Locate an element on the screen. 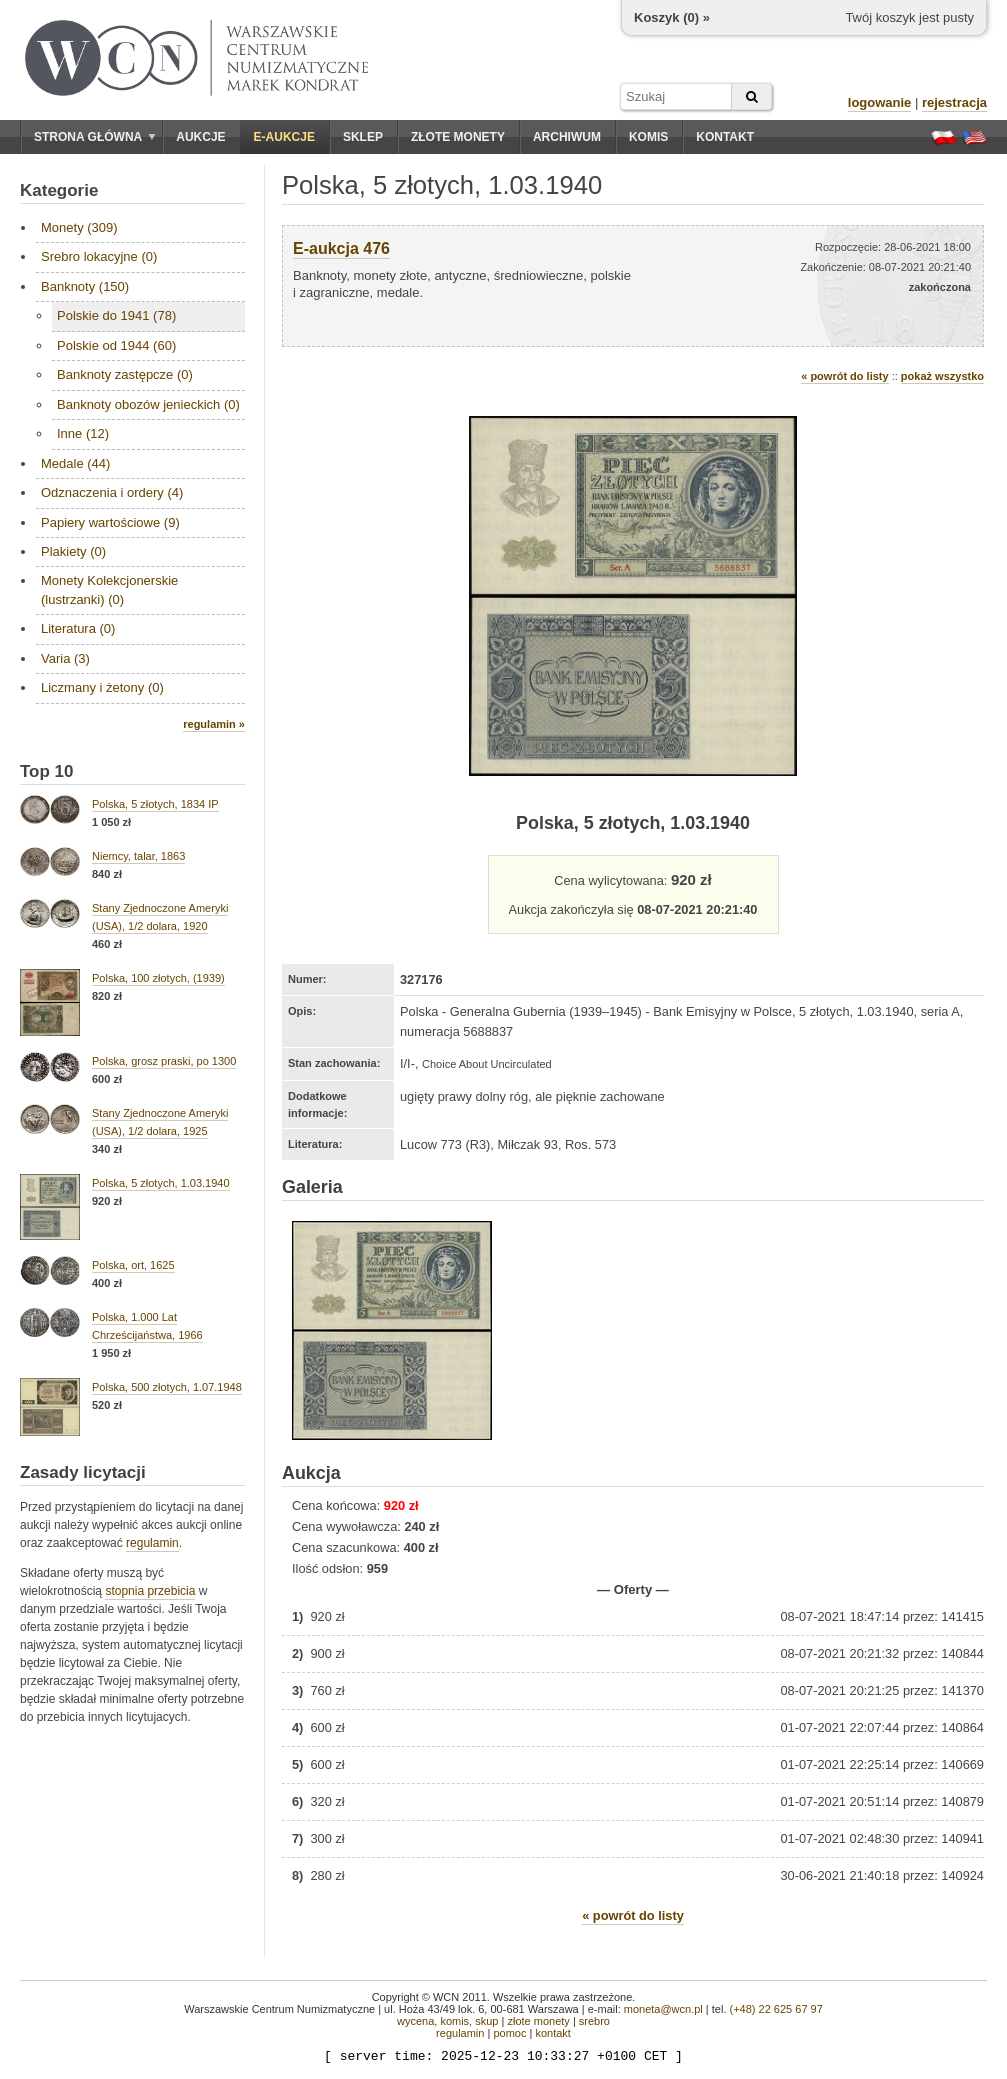 The width and height of the screenshot is (1007, 2079). złote monety is located at coordinates (538, 2021).